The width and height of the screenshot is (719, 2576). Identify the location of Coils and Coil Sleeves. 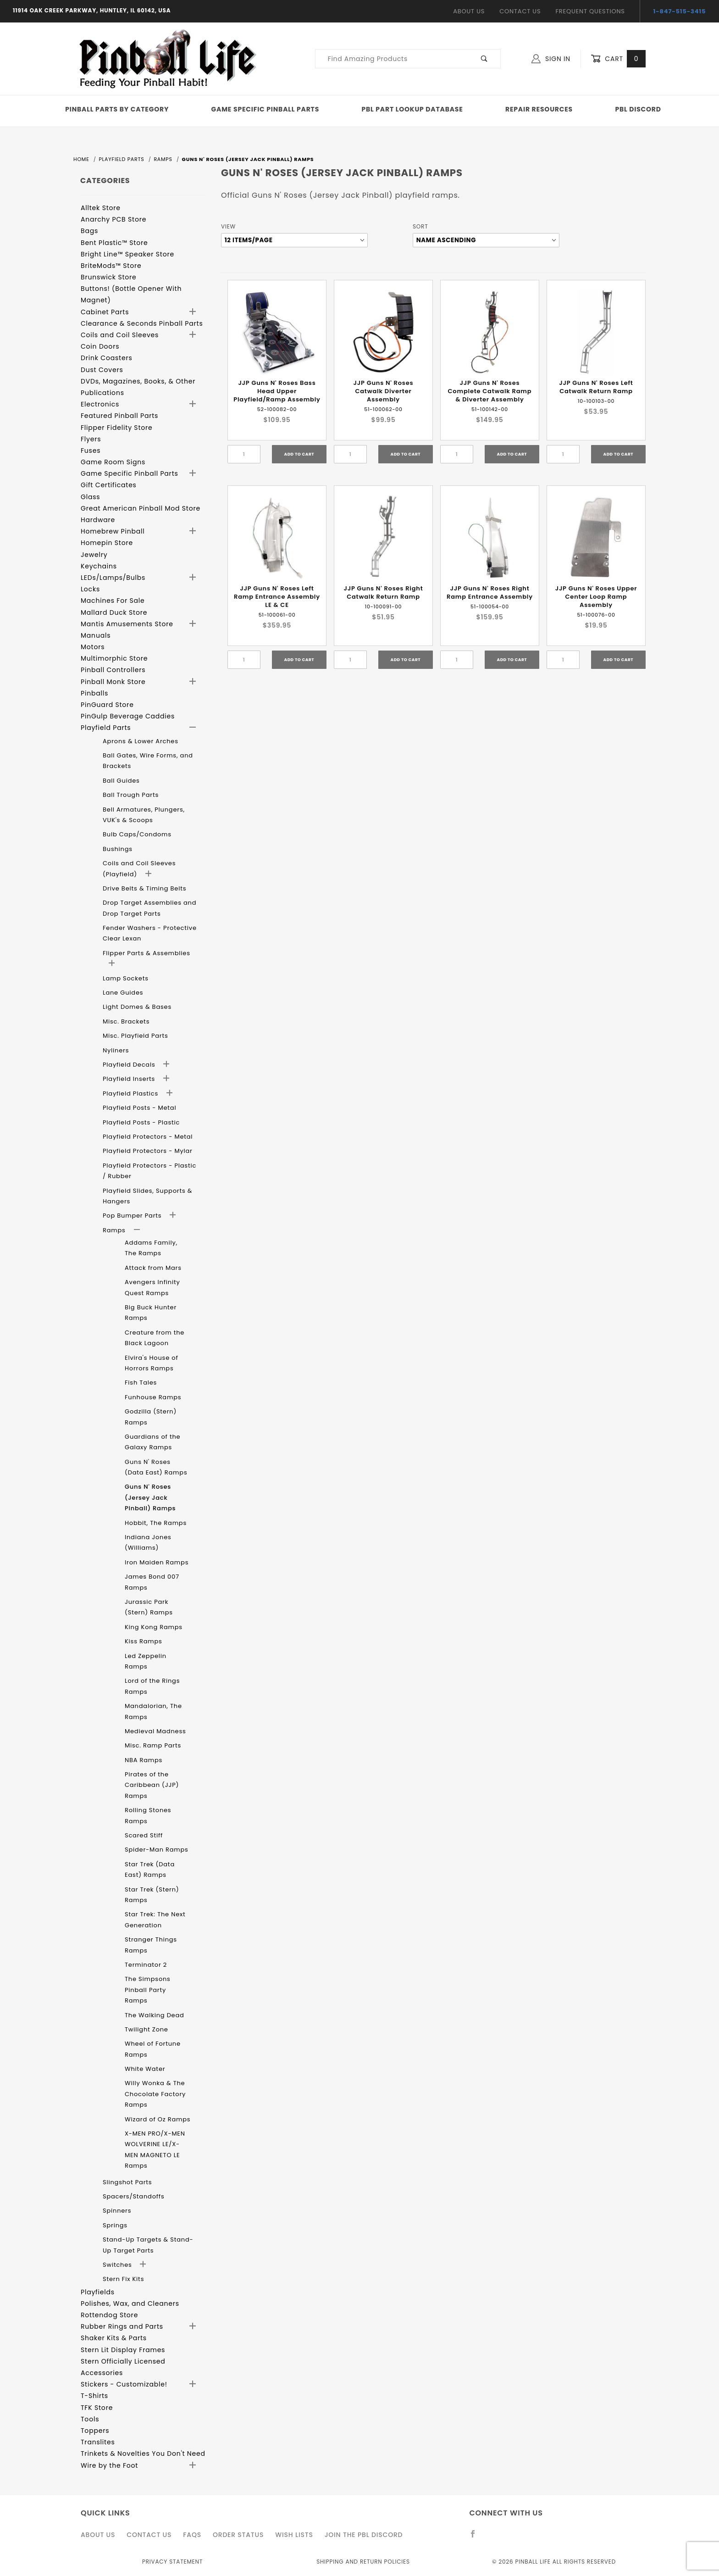
(120, 334).